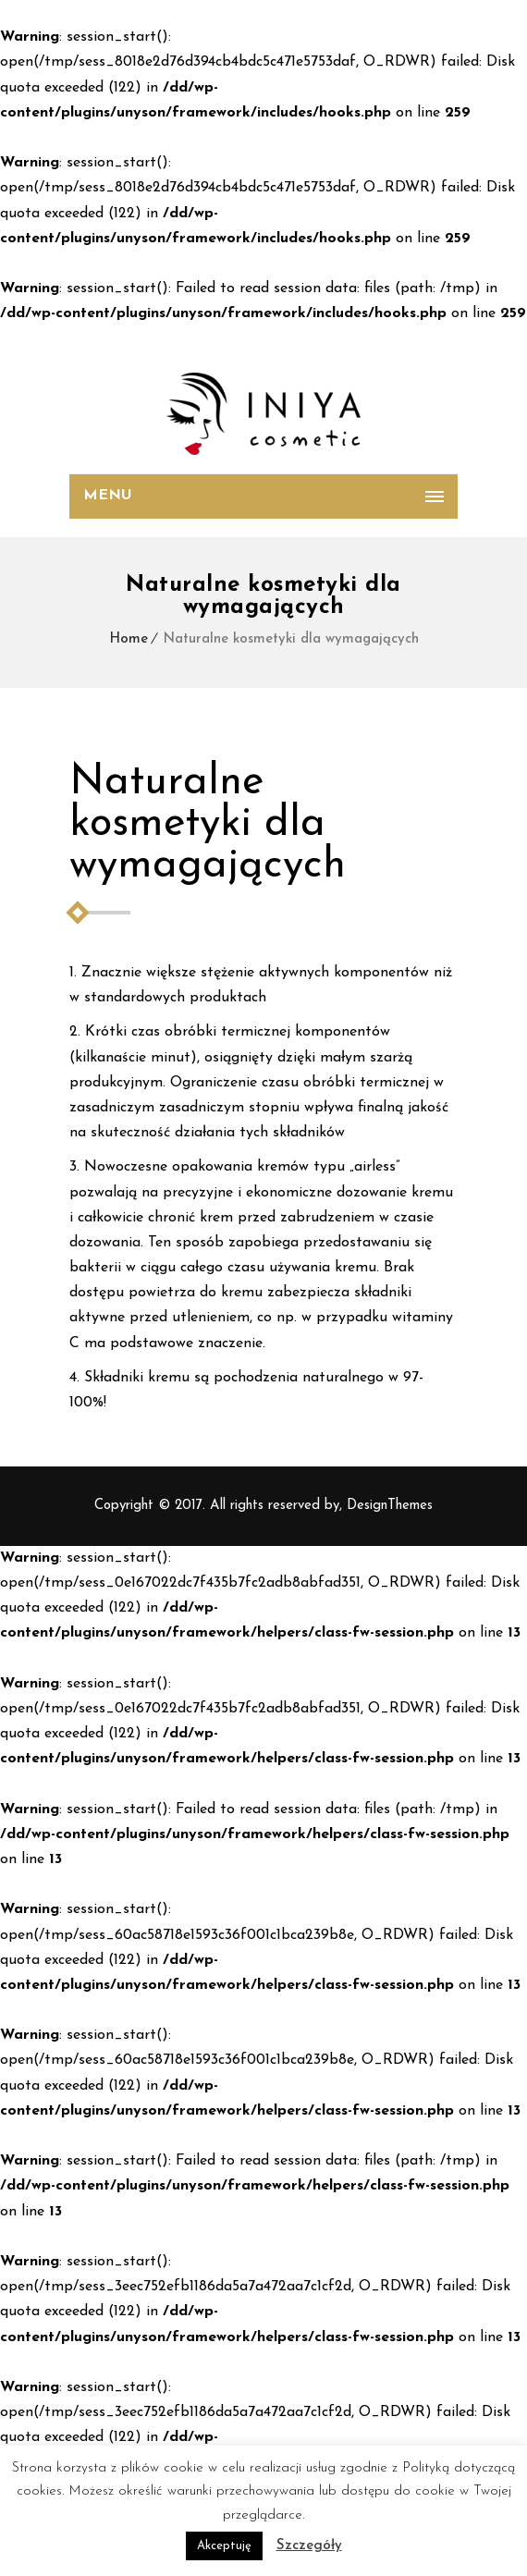  What do you see at coordinates (309, 2546) in the screenshot?
I see `Szczegóły` at bounding box center [309, 2546].